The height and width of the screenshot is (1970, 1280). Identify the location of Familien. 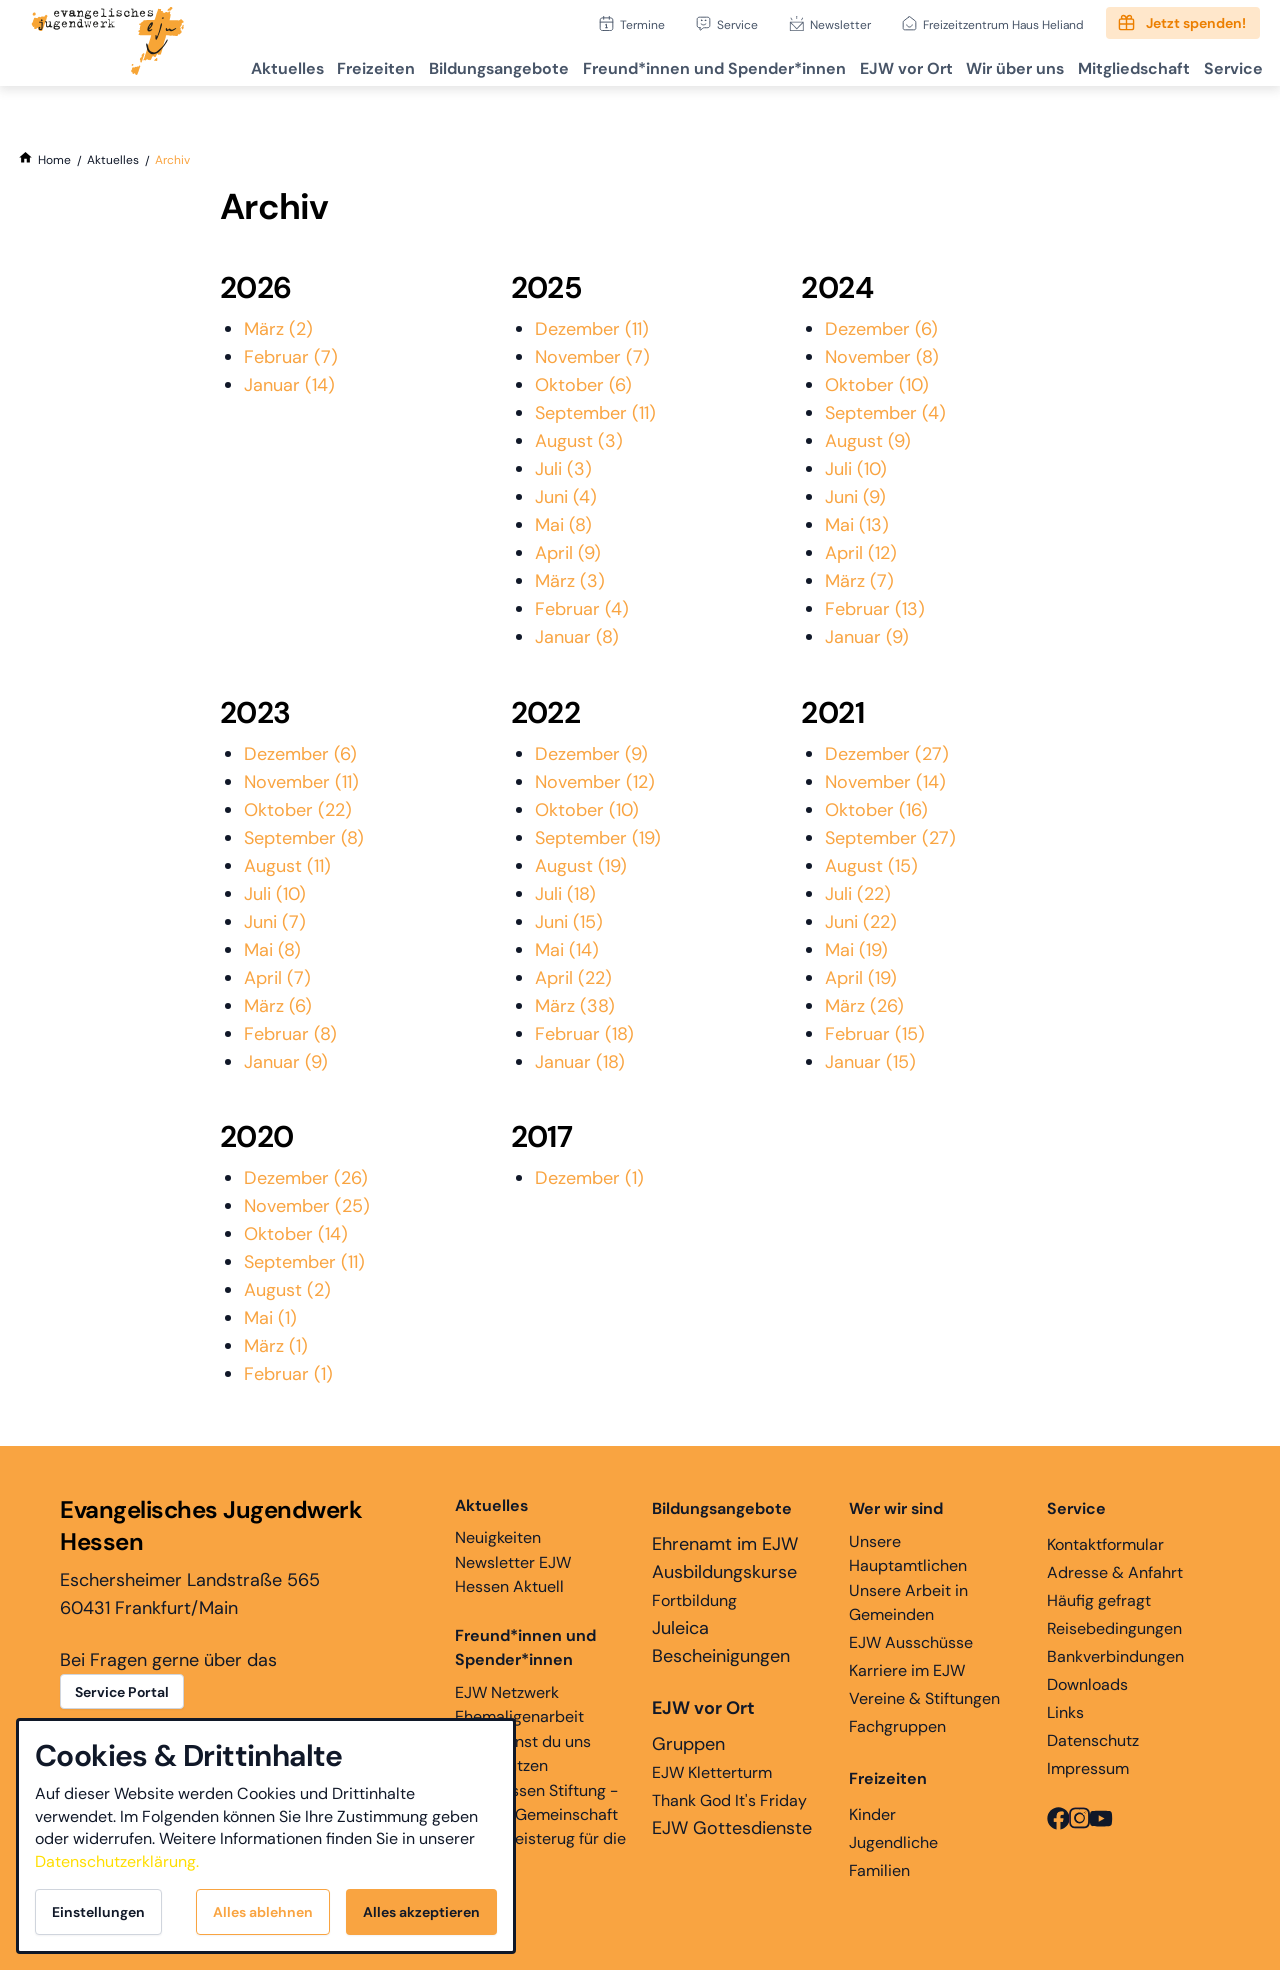
(879, 1870).